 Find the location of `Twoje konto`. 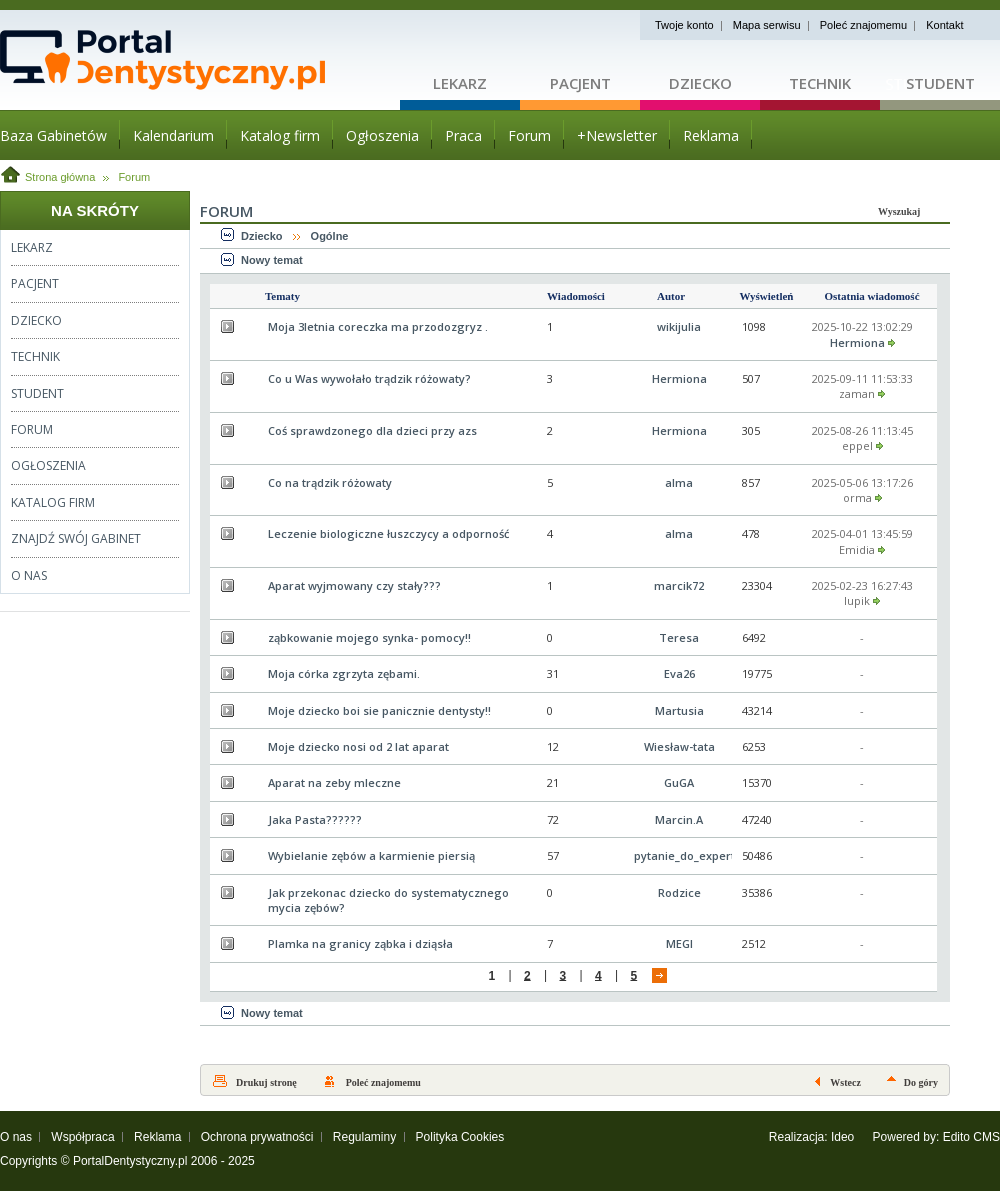

Twoje konto is located at coordinates (684, 25).